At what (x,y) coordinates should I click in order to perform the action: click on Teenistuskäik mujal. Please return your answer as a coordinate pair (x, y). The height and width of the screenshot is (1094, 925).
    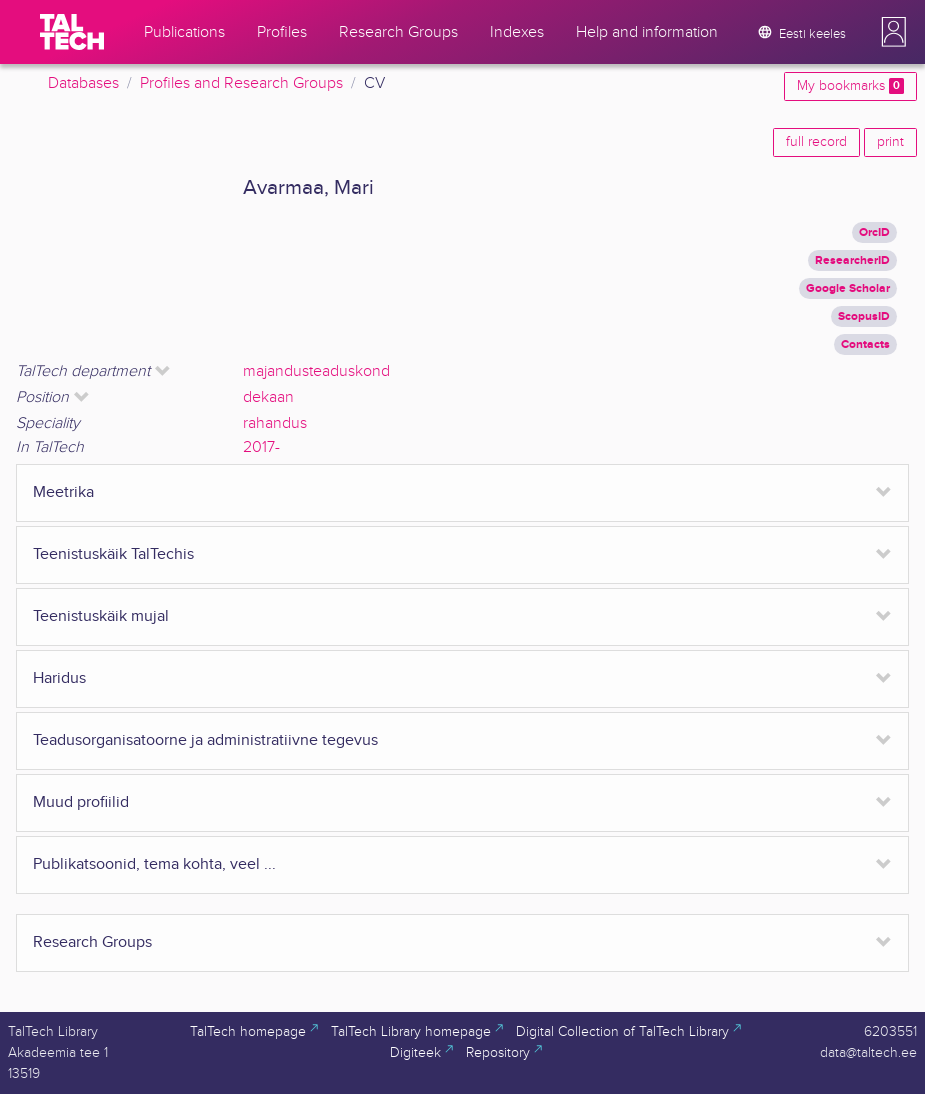
    Looking at the image, I should click on (101, 616).